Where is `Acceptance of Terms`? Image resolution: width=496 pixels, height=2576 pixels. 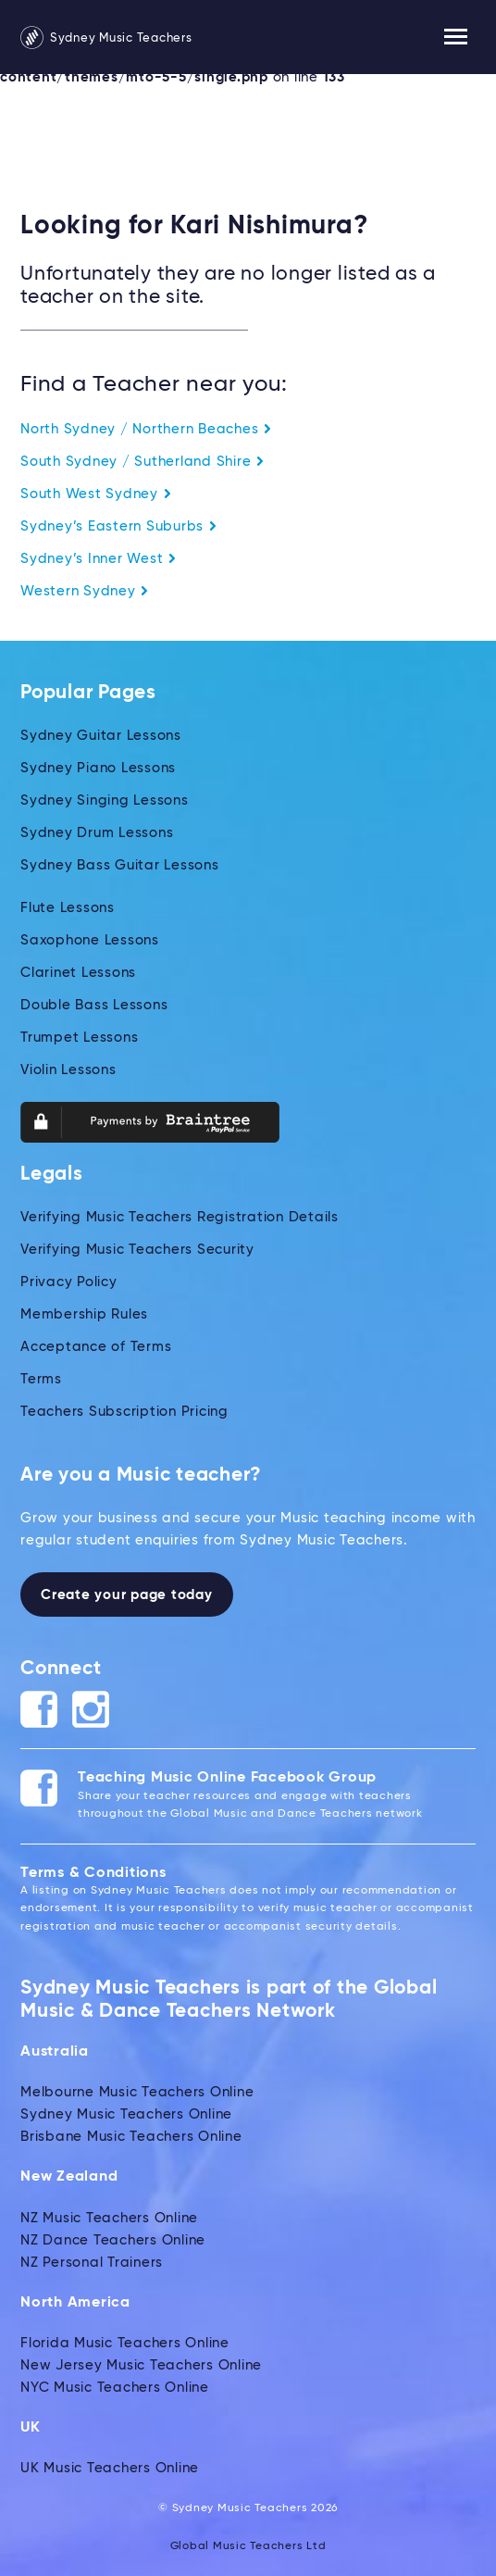 Acceptance of Terms is located at coordinates (95, 1347).